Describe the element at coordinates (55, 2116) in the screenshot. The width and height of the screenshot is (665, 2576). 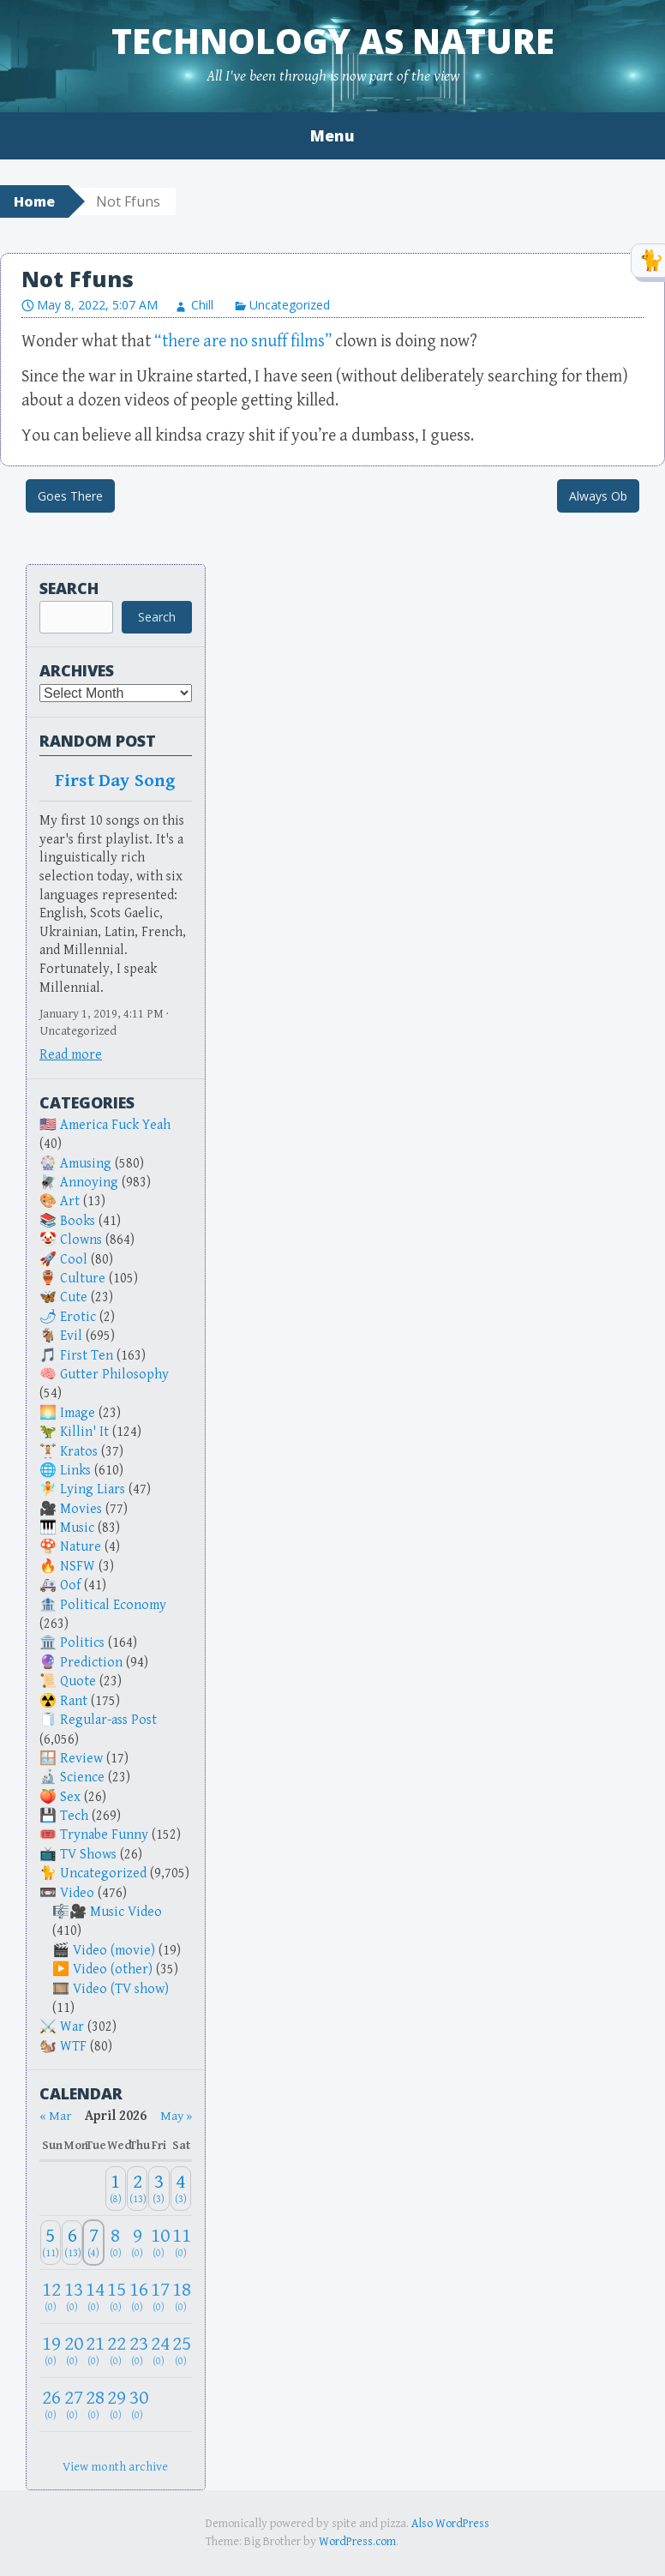
I see `« Mar [Previous month]` at that location.